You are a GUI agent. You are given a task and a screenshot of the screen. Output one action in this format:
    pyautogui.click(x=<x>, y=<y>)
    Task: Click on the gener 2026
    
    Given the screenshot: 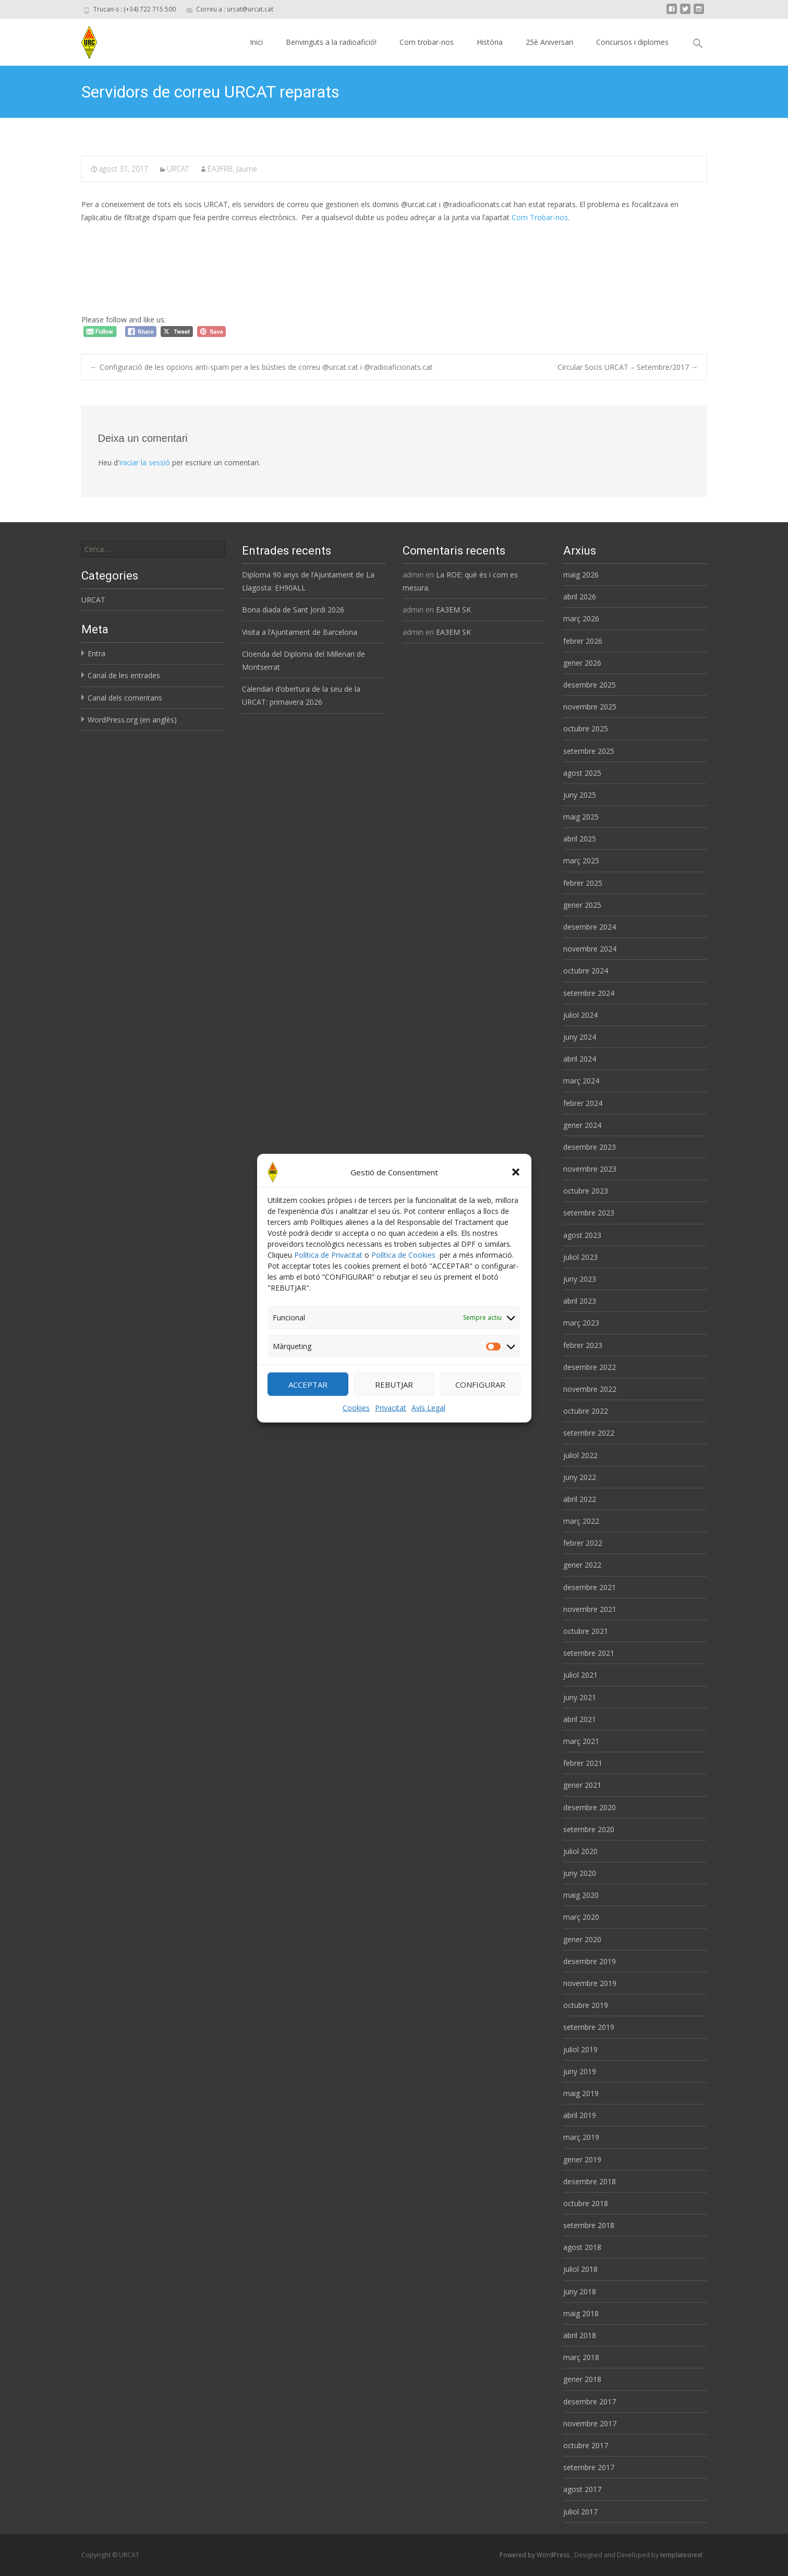 What is the action you would take?
    pyautogui.click(x=582, y=663)
    